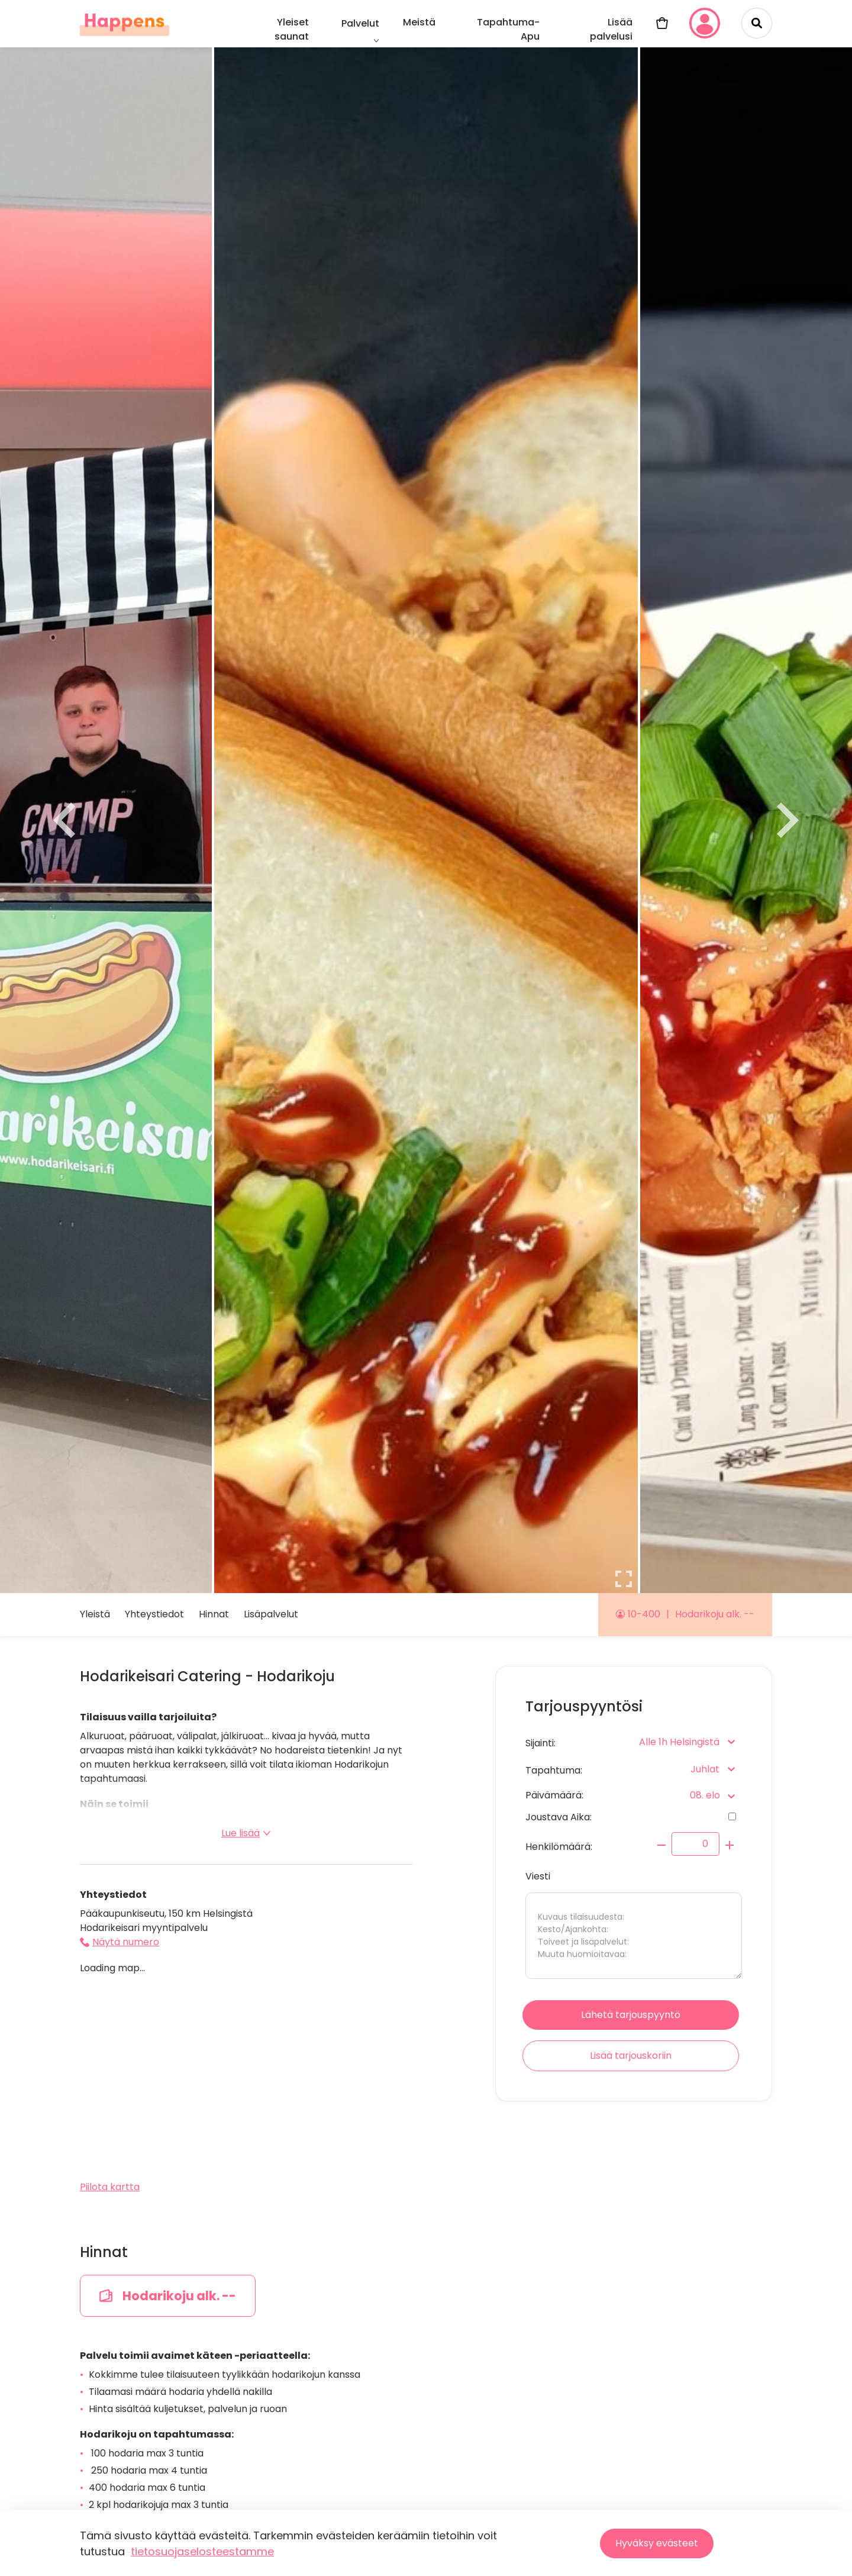 The width and height of the screenshot is (852, 2576). I want to click on Palvelut, so click(360, 23).